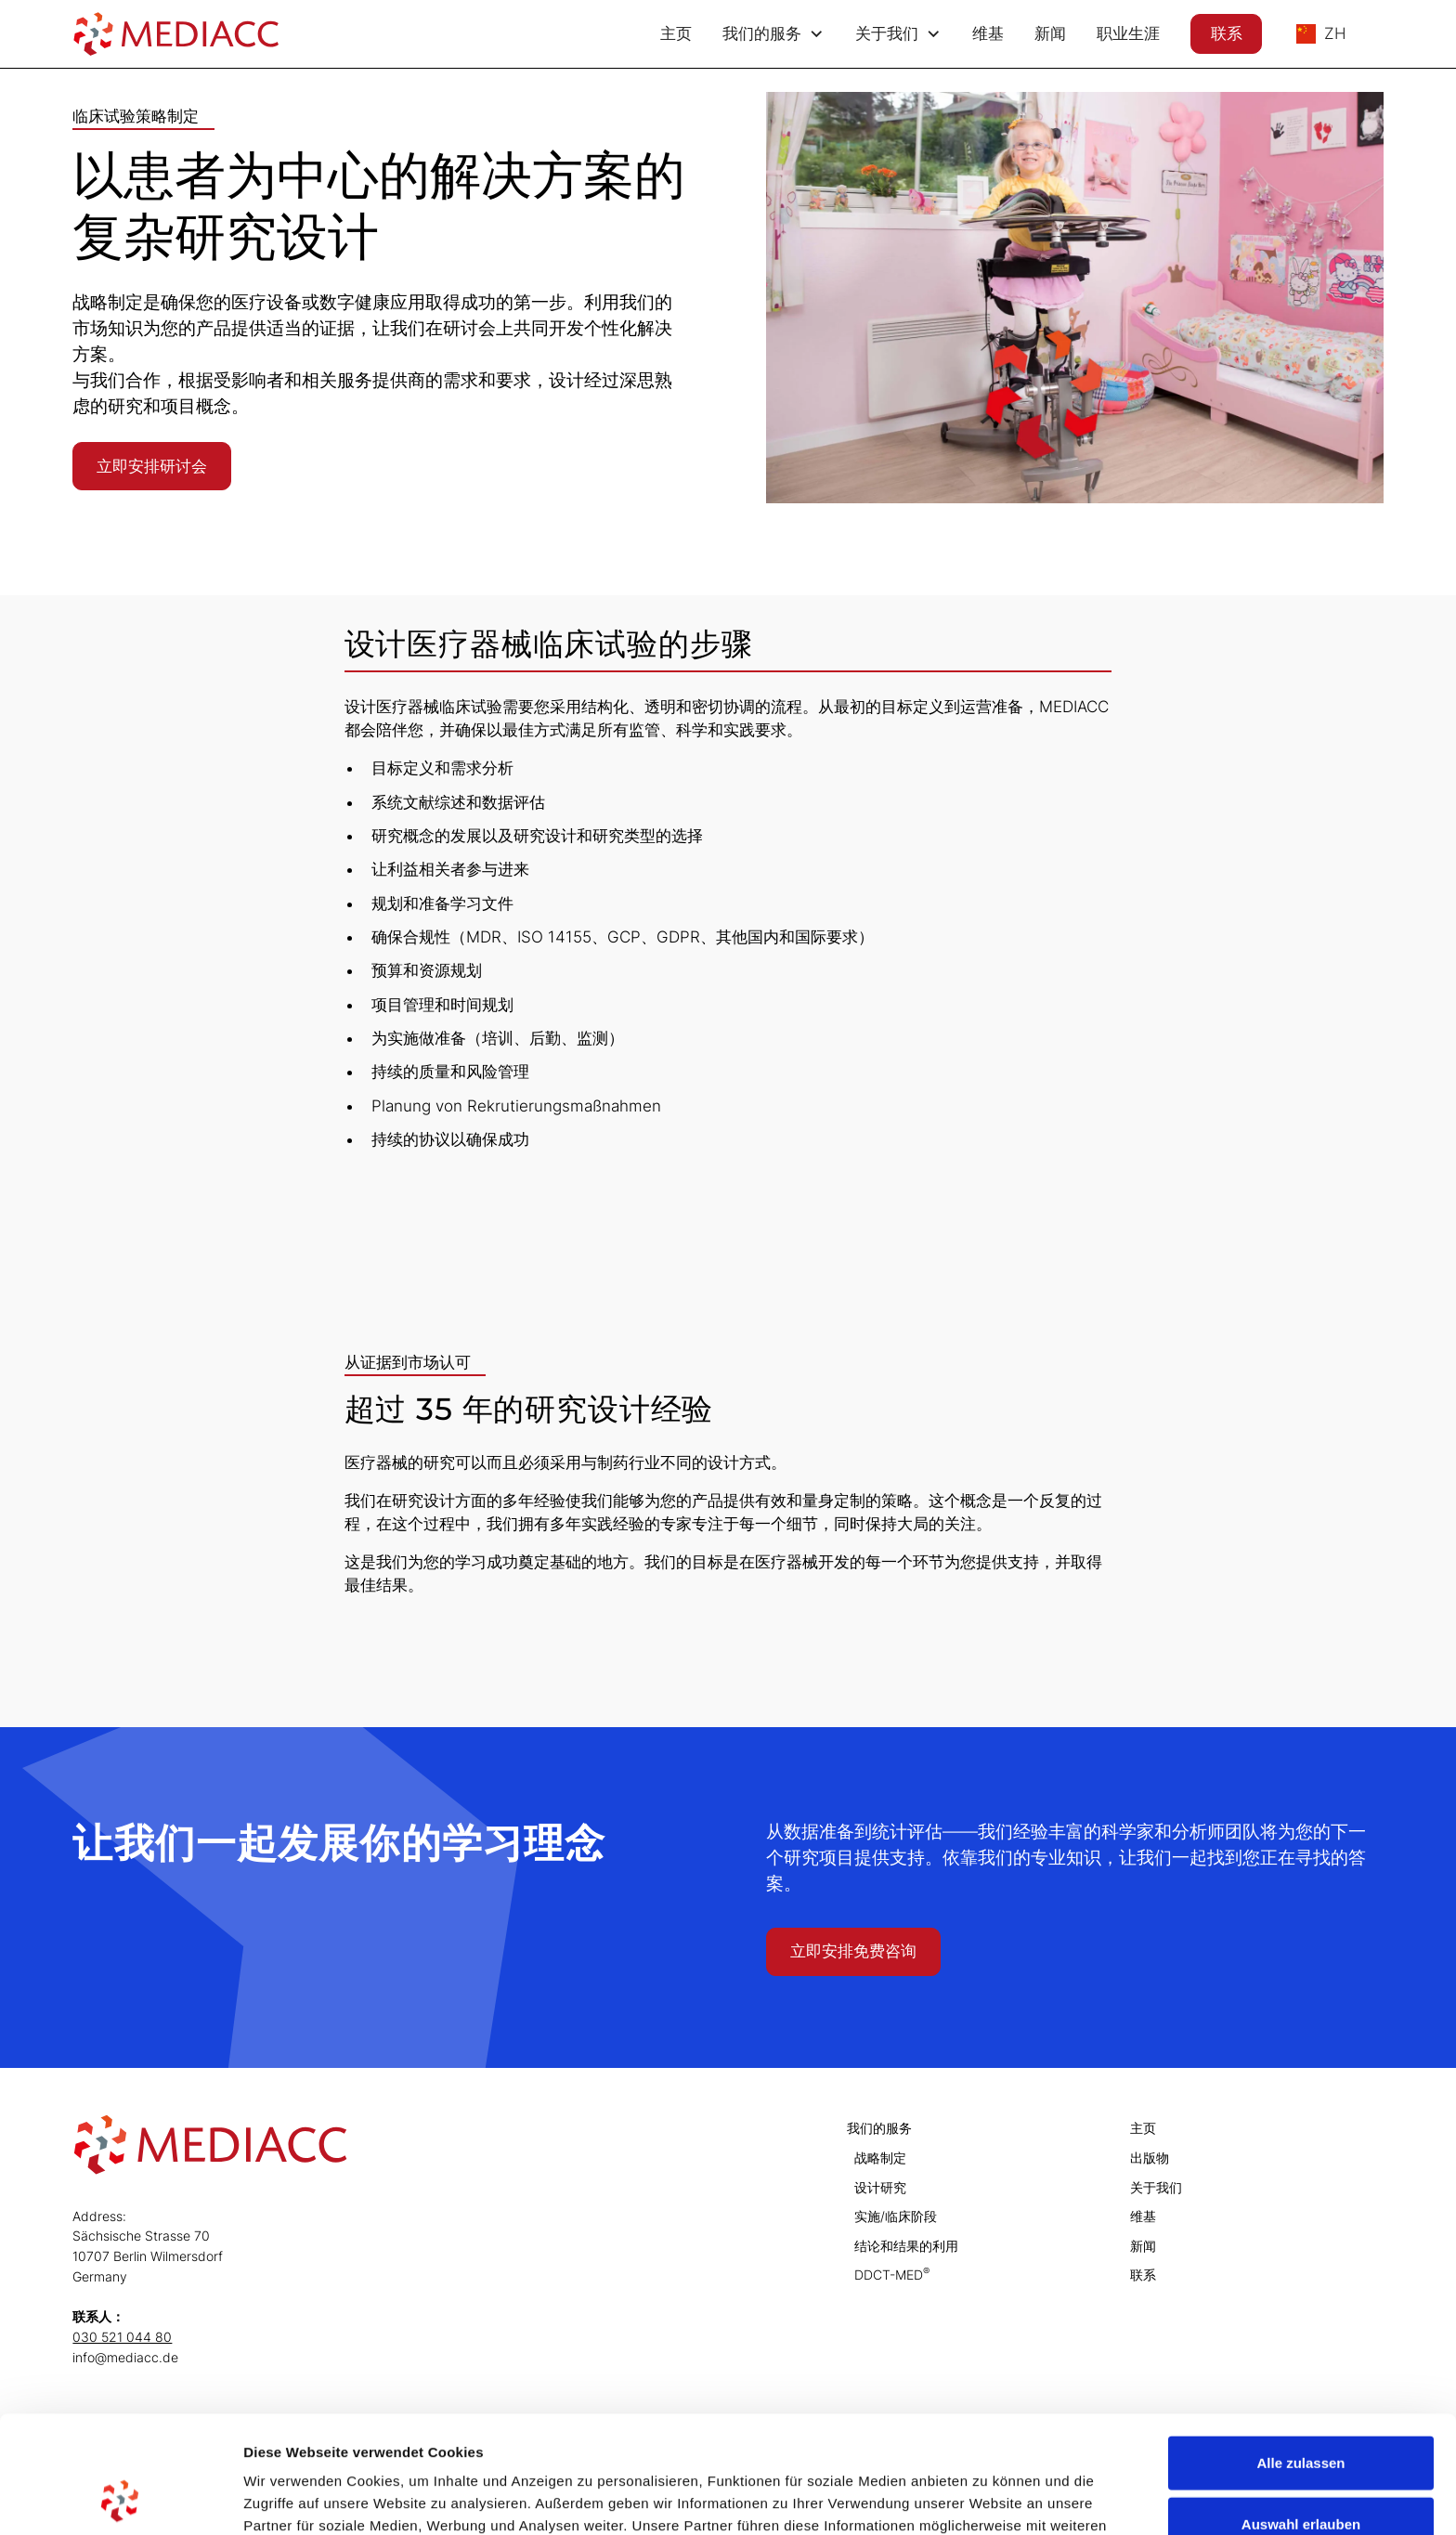  I want to click on 战略制定, so click(880, 2157).